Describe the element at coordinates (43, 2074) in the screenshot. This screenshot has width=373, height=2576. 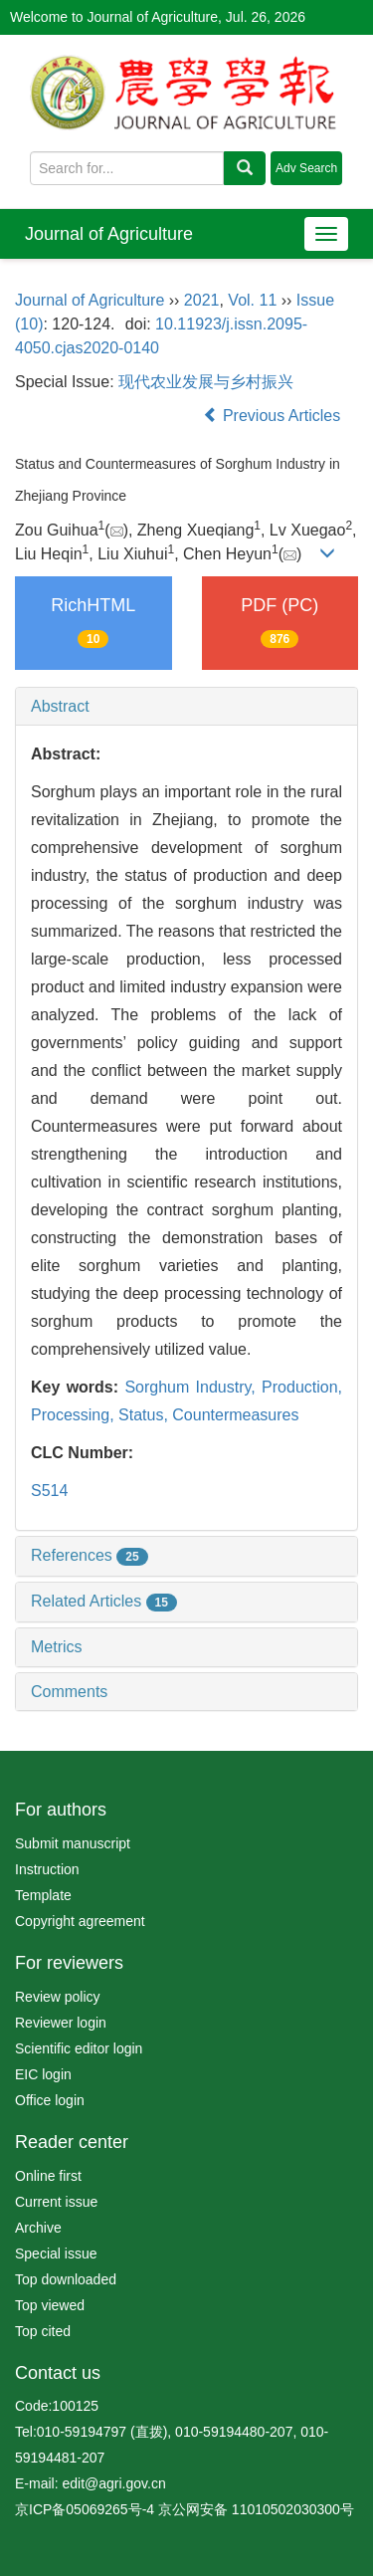
I see `EIC login` at that location.